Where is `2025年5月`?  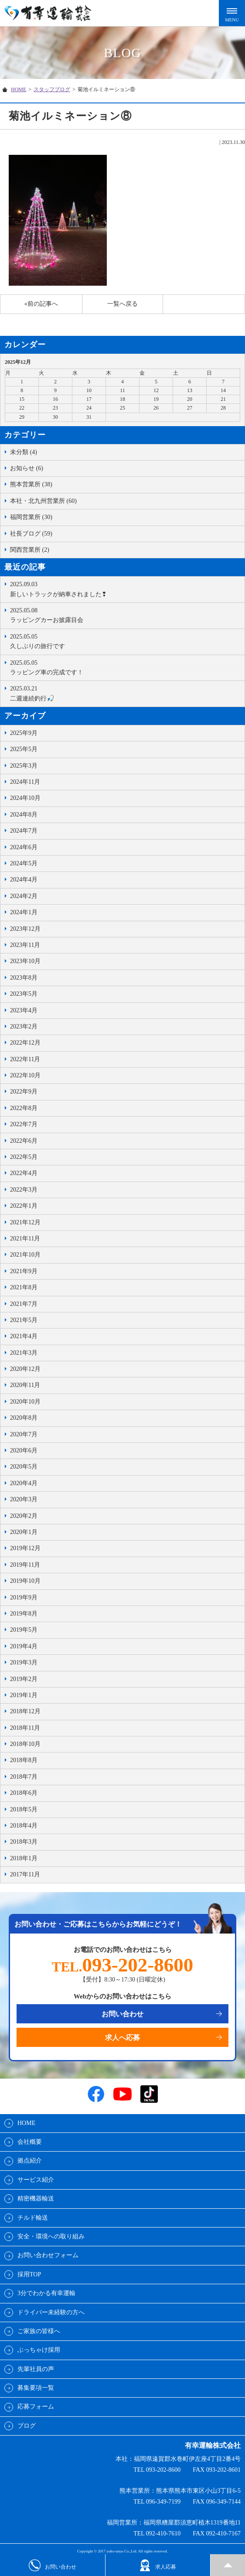
2025年5月 is located at coordinates (23, 749).